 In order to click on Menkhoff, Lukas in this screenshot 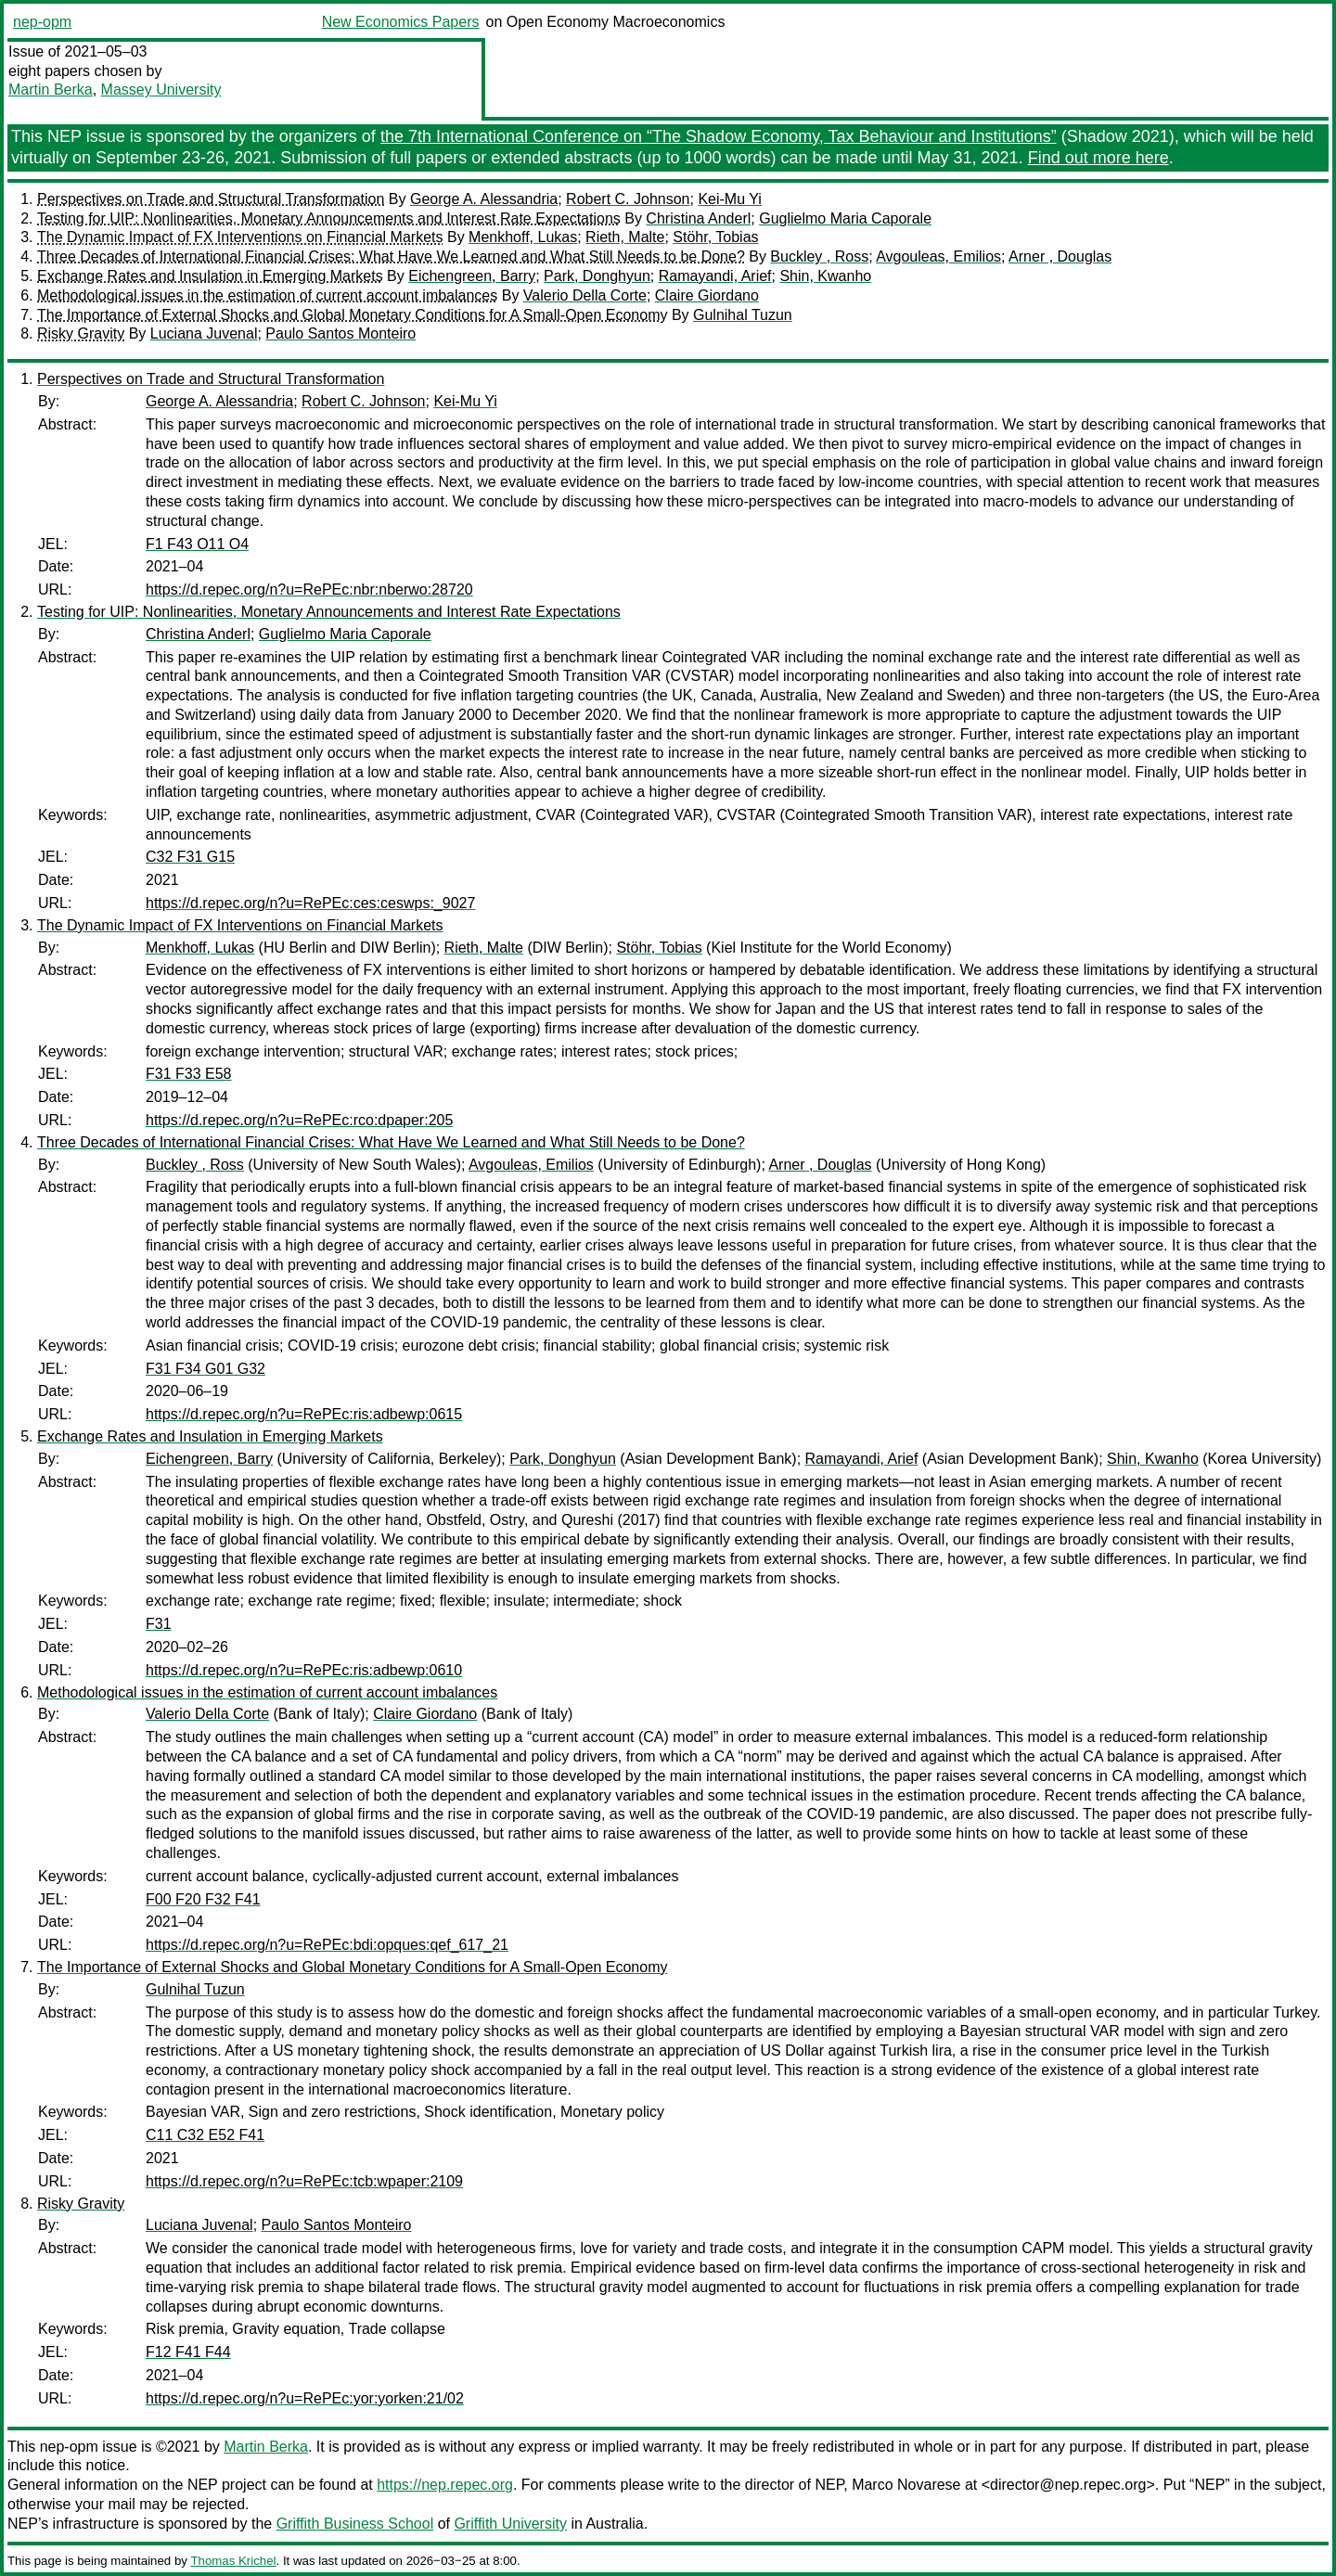, I will do `click(523, 237)`.